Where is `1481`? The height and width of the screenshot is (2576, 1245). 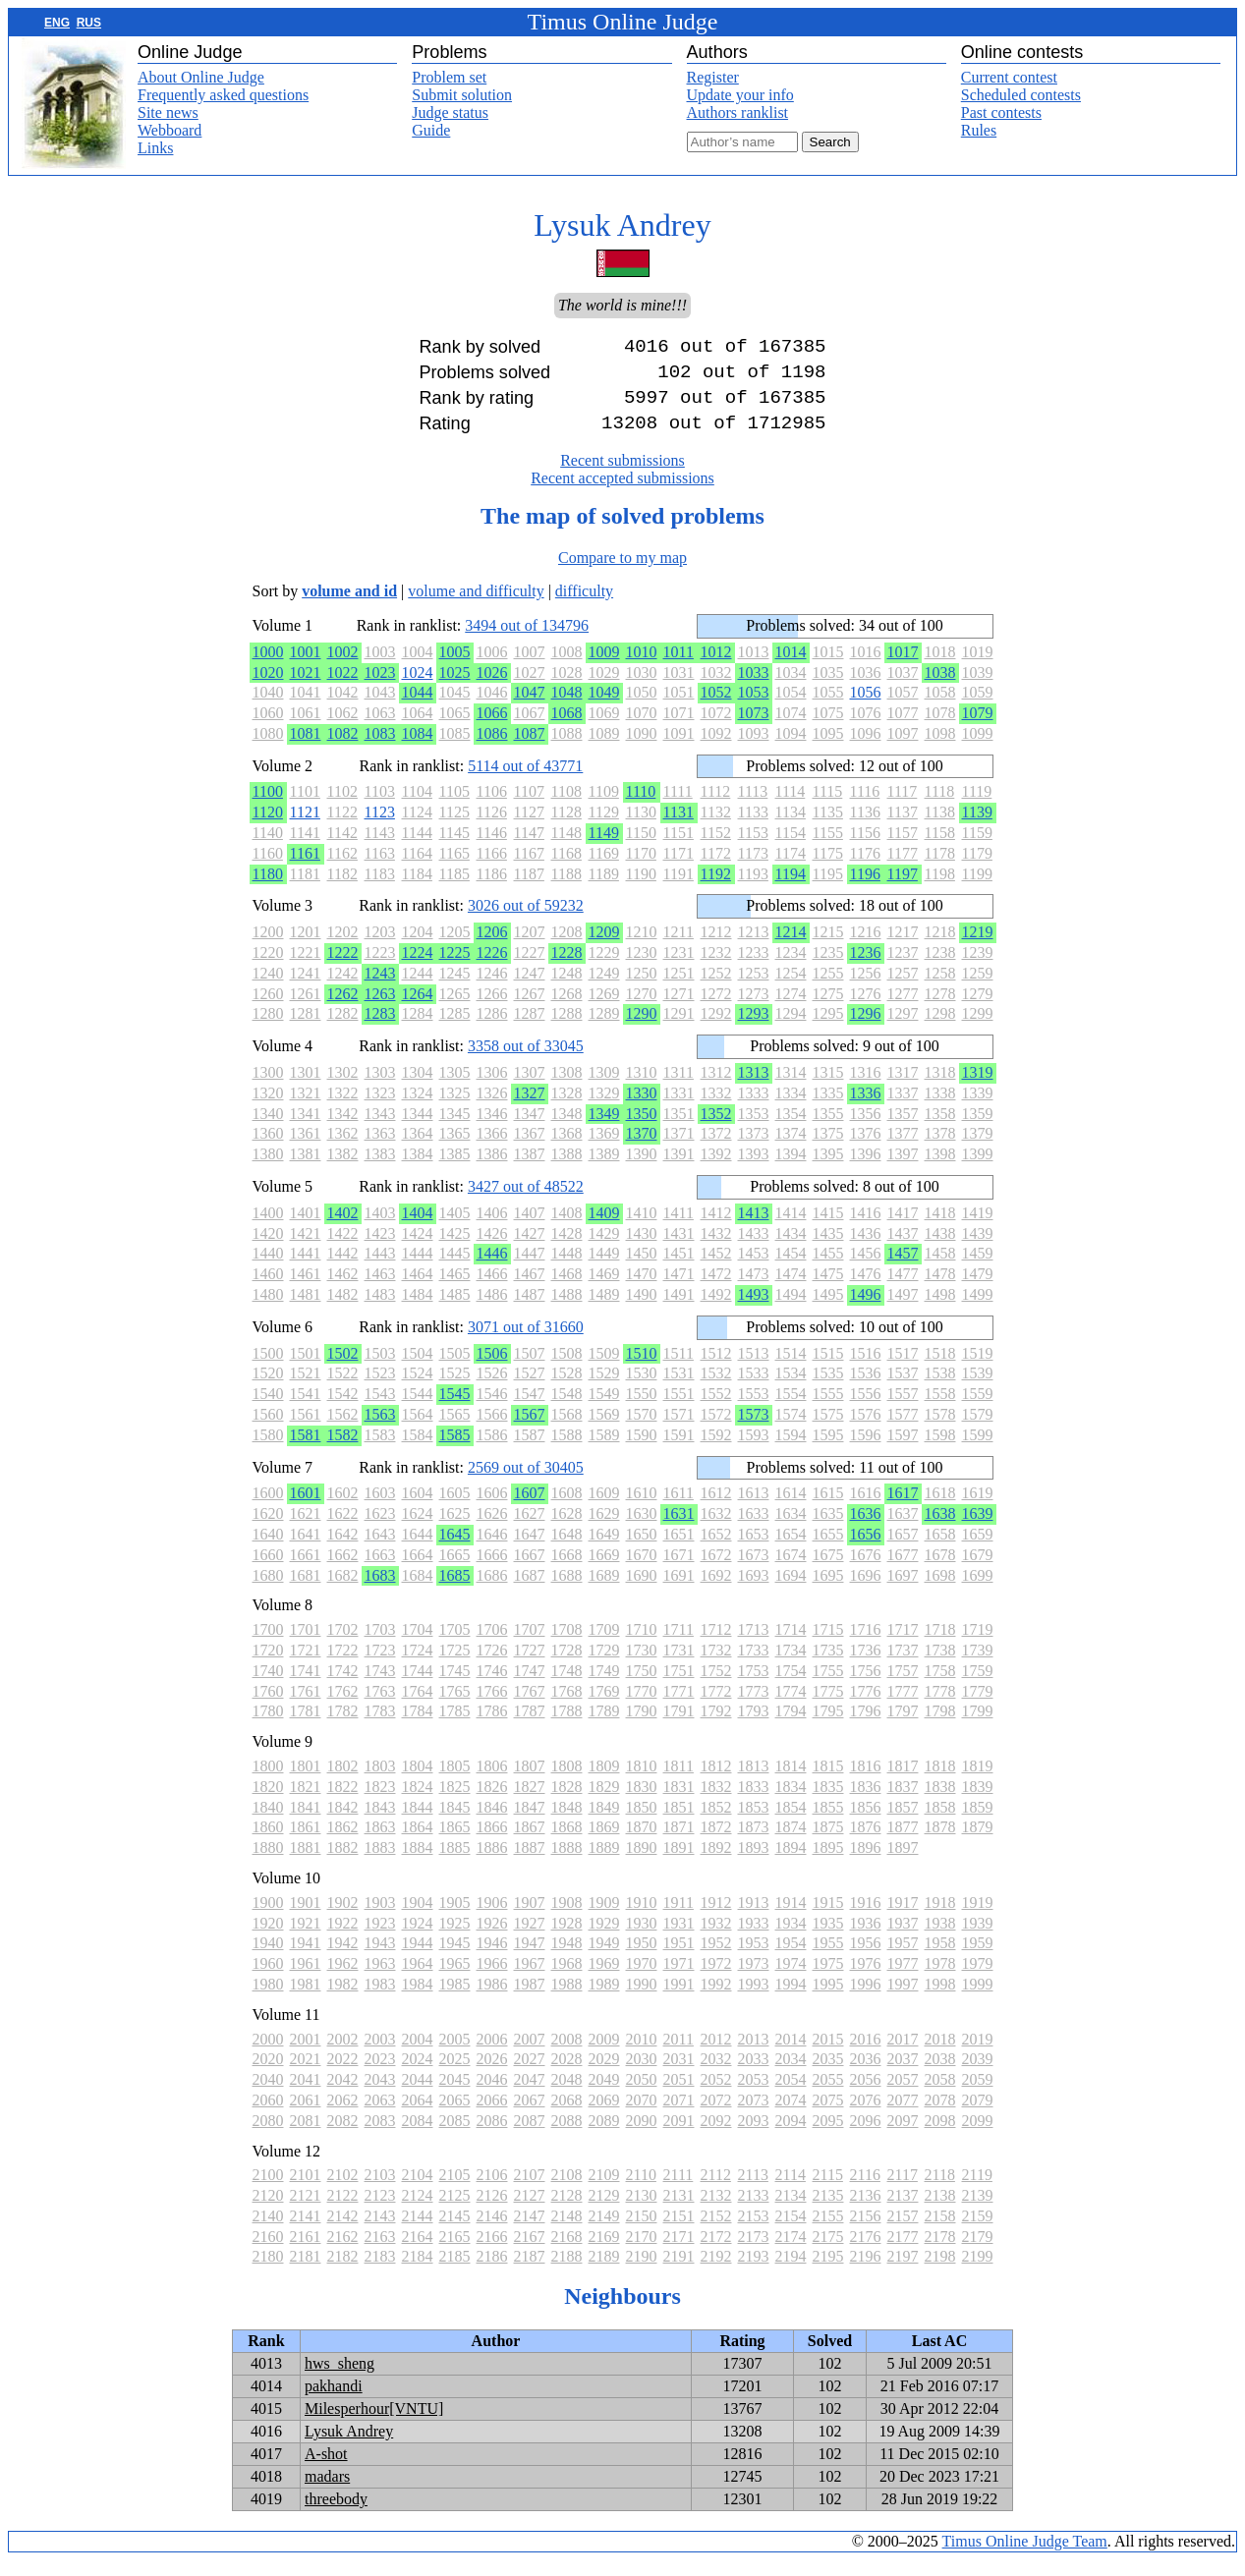 1481 is located at coordinates (305, 1310).